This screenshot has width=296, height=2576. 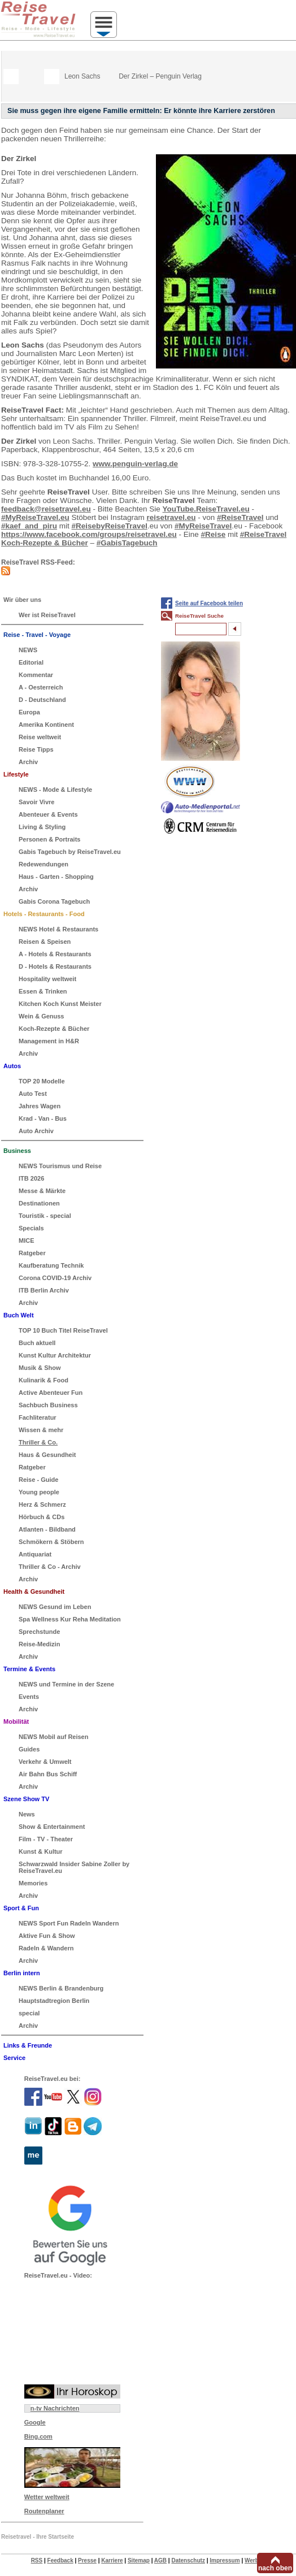 I want to click on #ReiseTravel, so click(x=240, y=517).